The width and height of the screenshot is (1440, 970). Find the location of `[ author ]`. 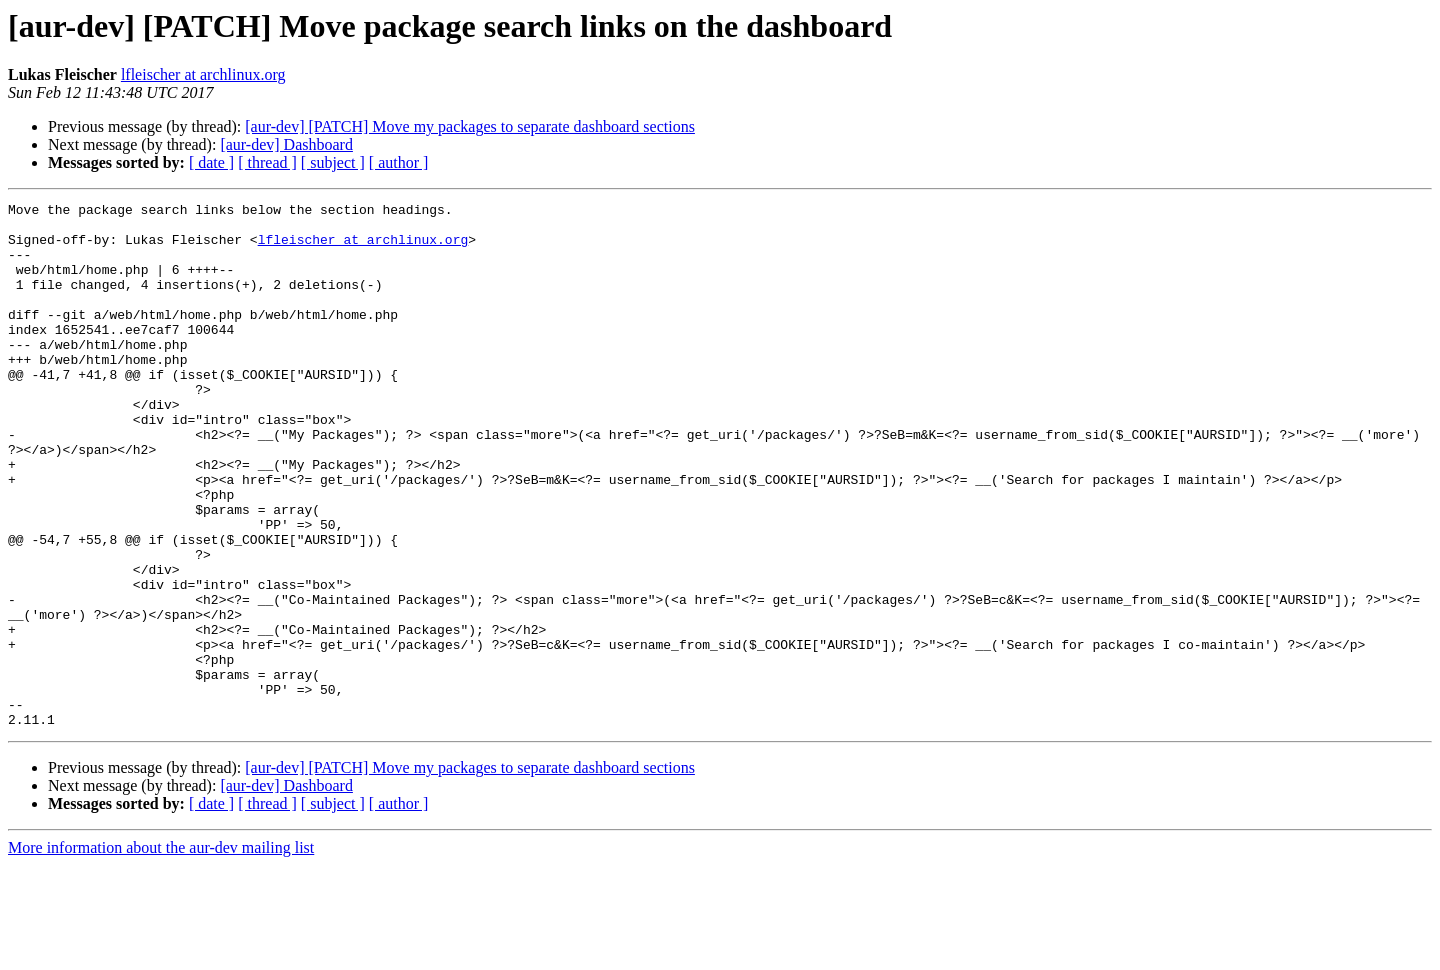

[ author ] is located at coordinates (399, 162).